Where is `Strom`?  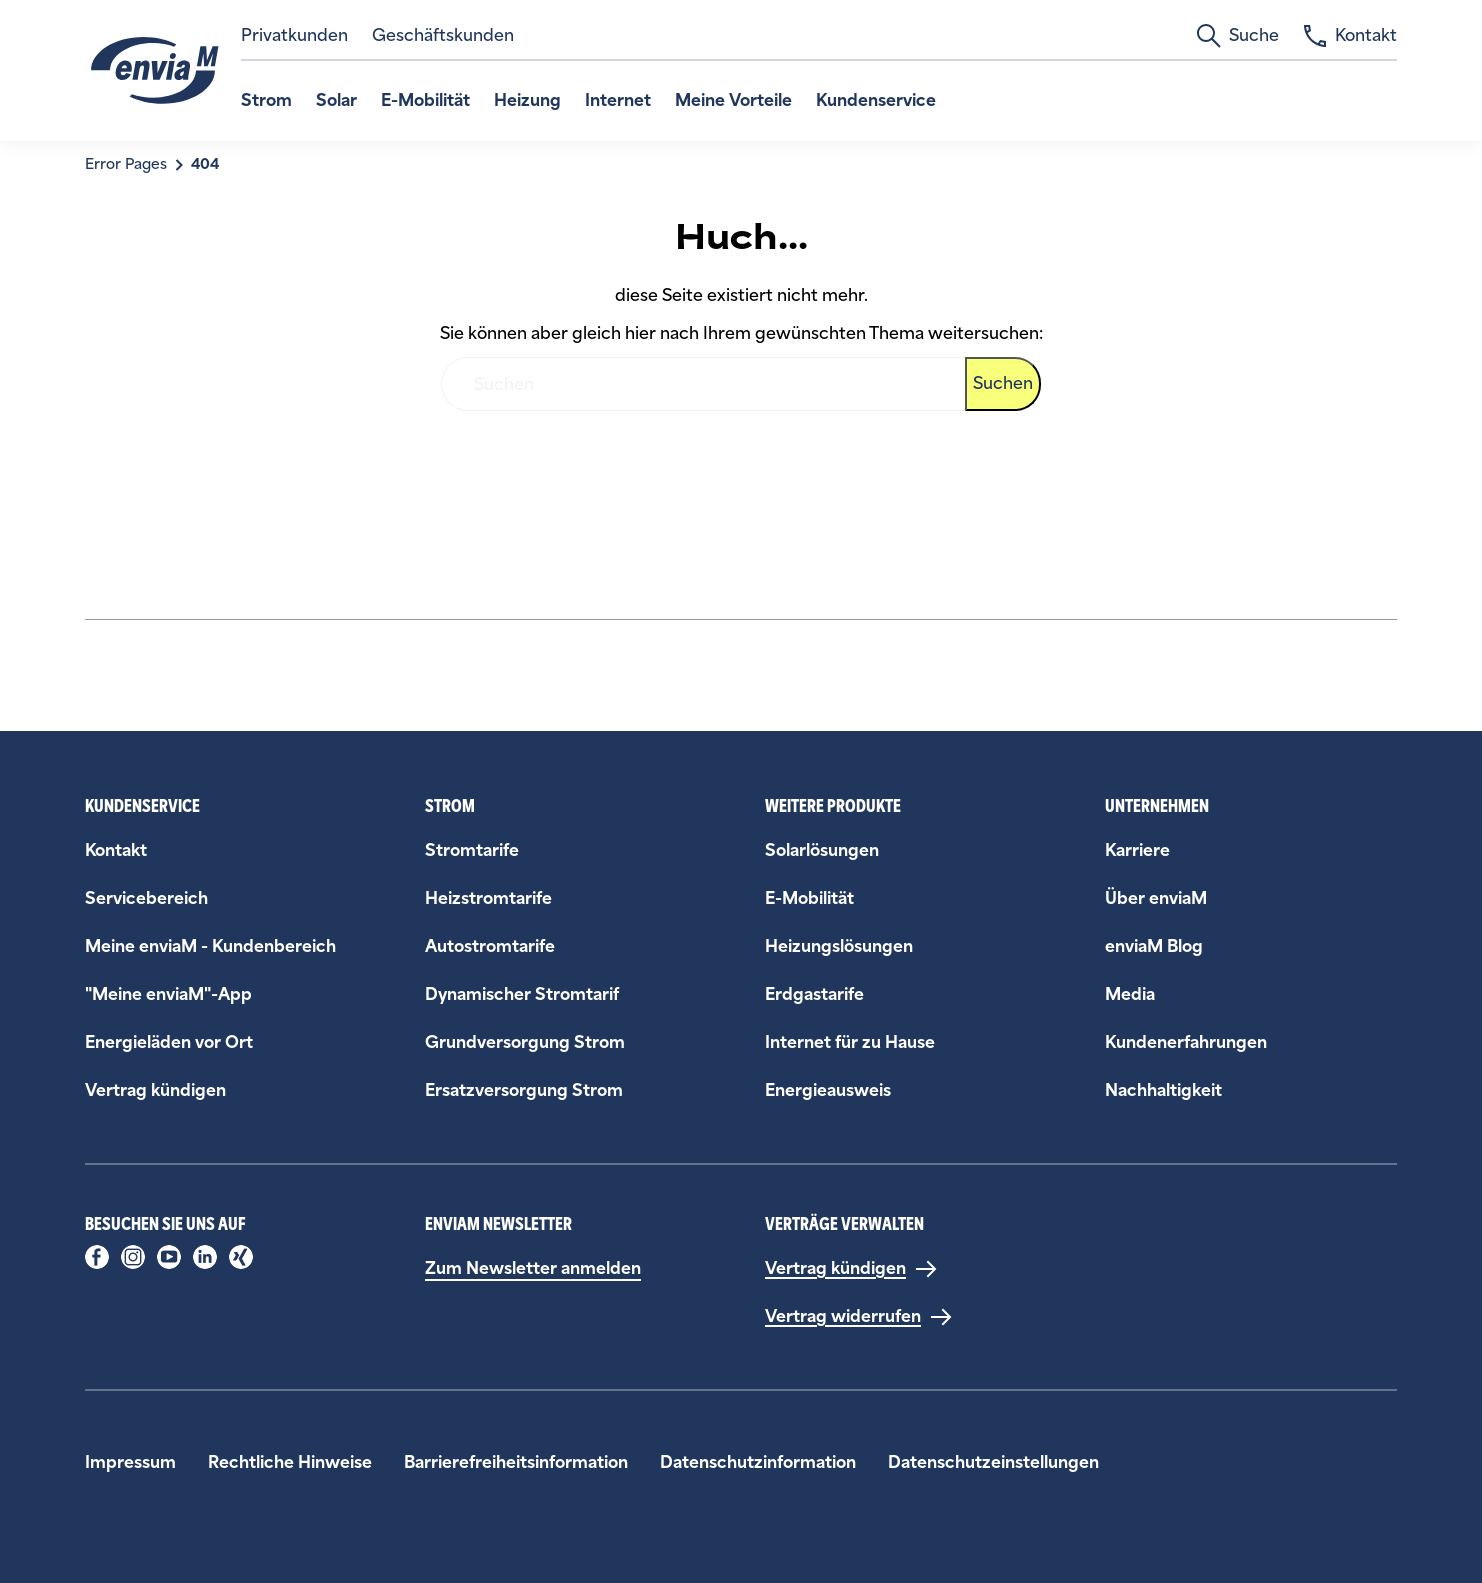
Strom is located at coordinates (266, 100).